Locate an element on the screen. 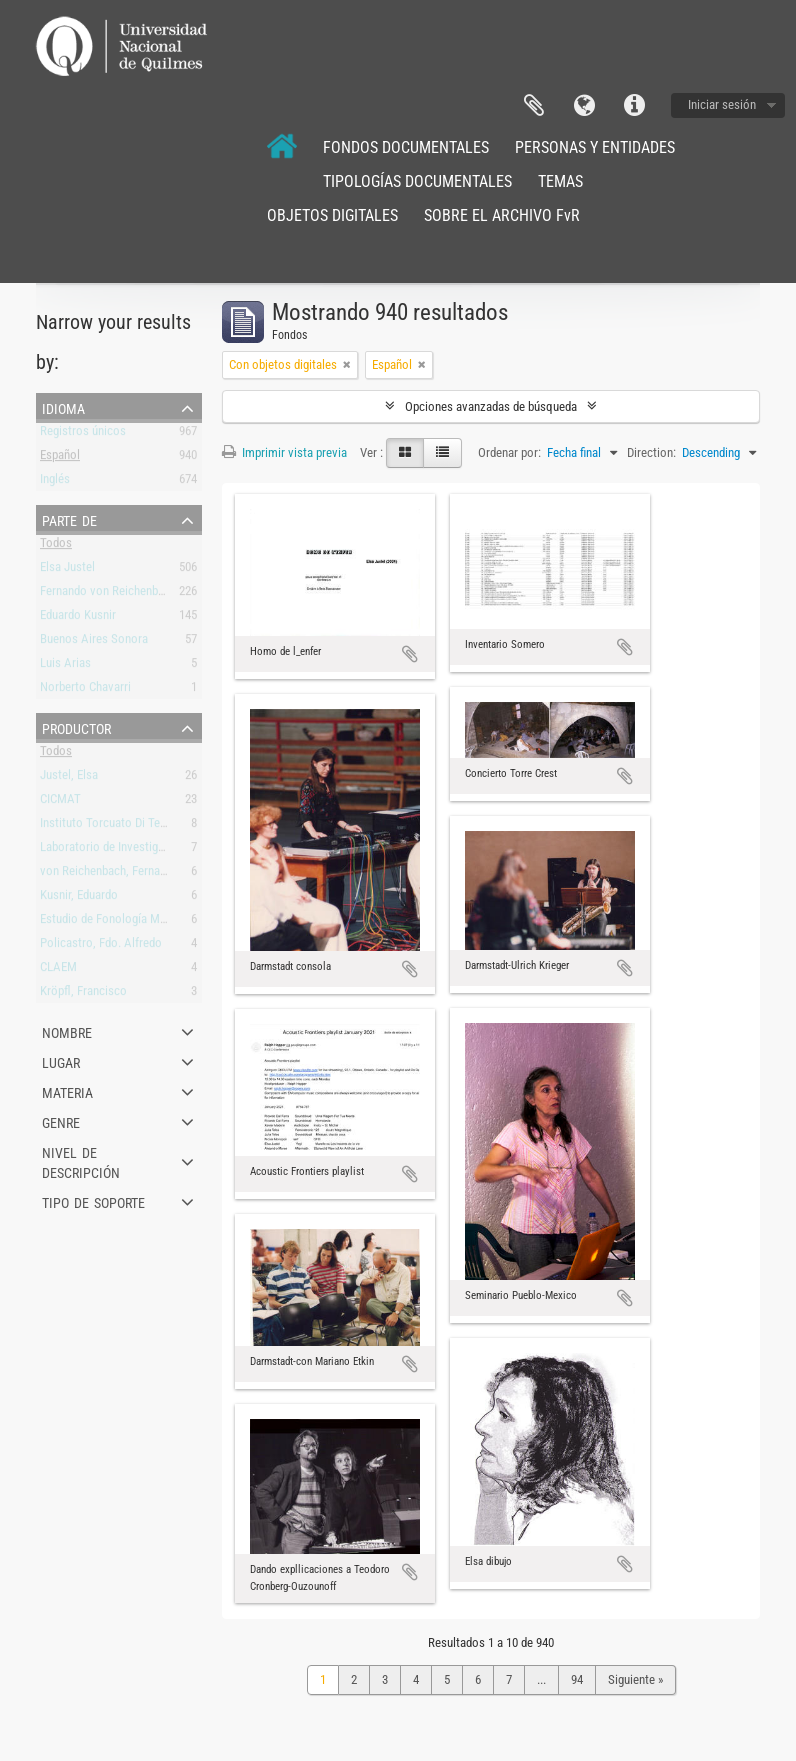 Image resolution: width=796 pixels, height=1761 pixels. Fernando von Reichenbach is located at coordinates (108, 594).